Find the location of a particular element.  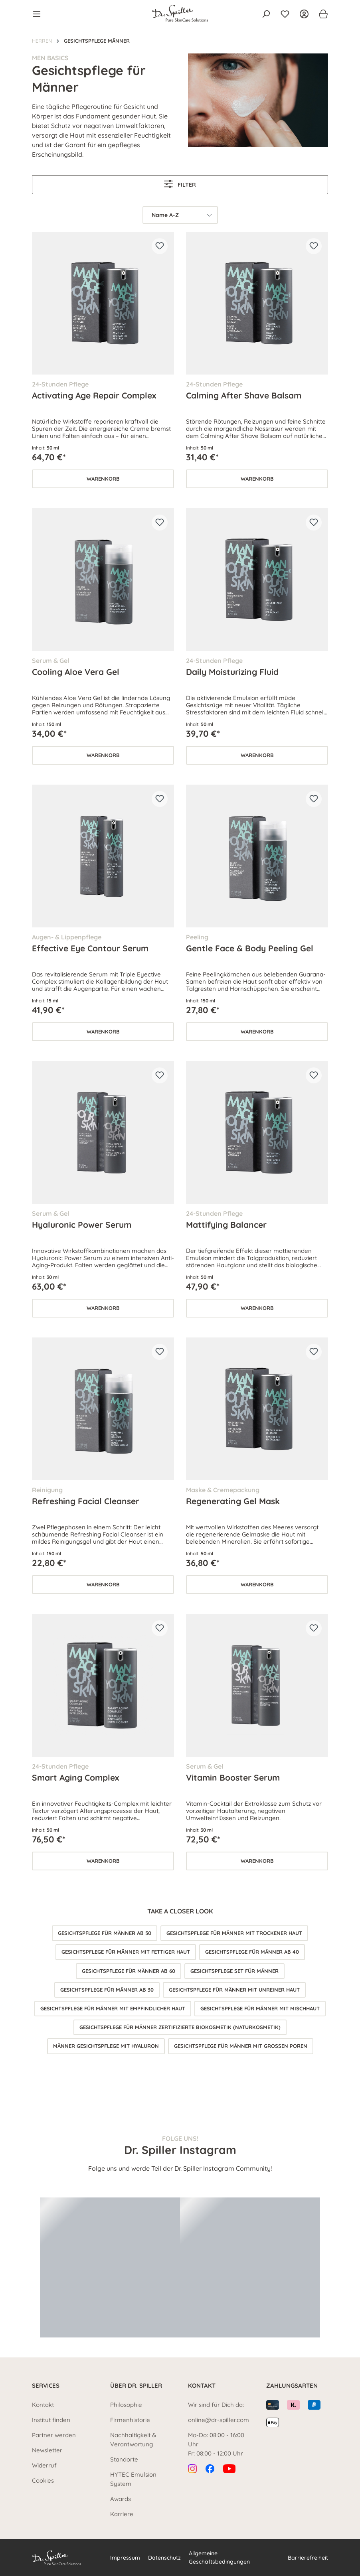

Impressum is located at coordinates (125, 2557).